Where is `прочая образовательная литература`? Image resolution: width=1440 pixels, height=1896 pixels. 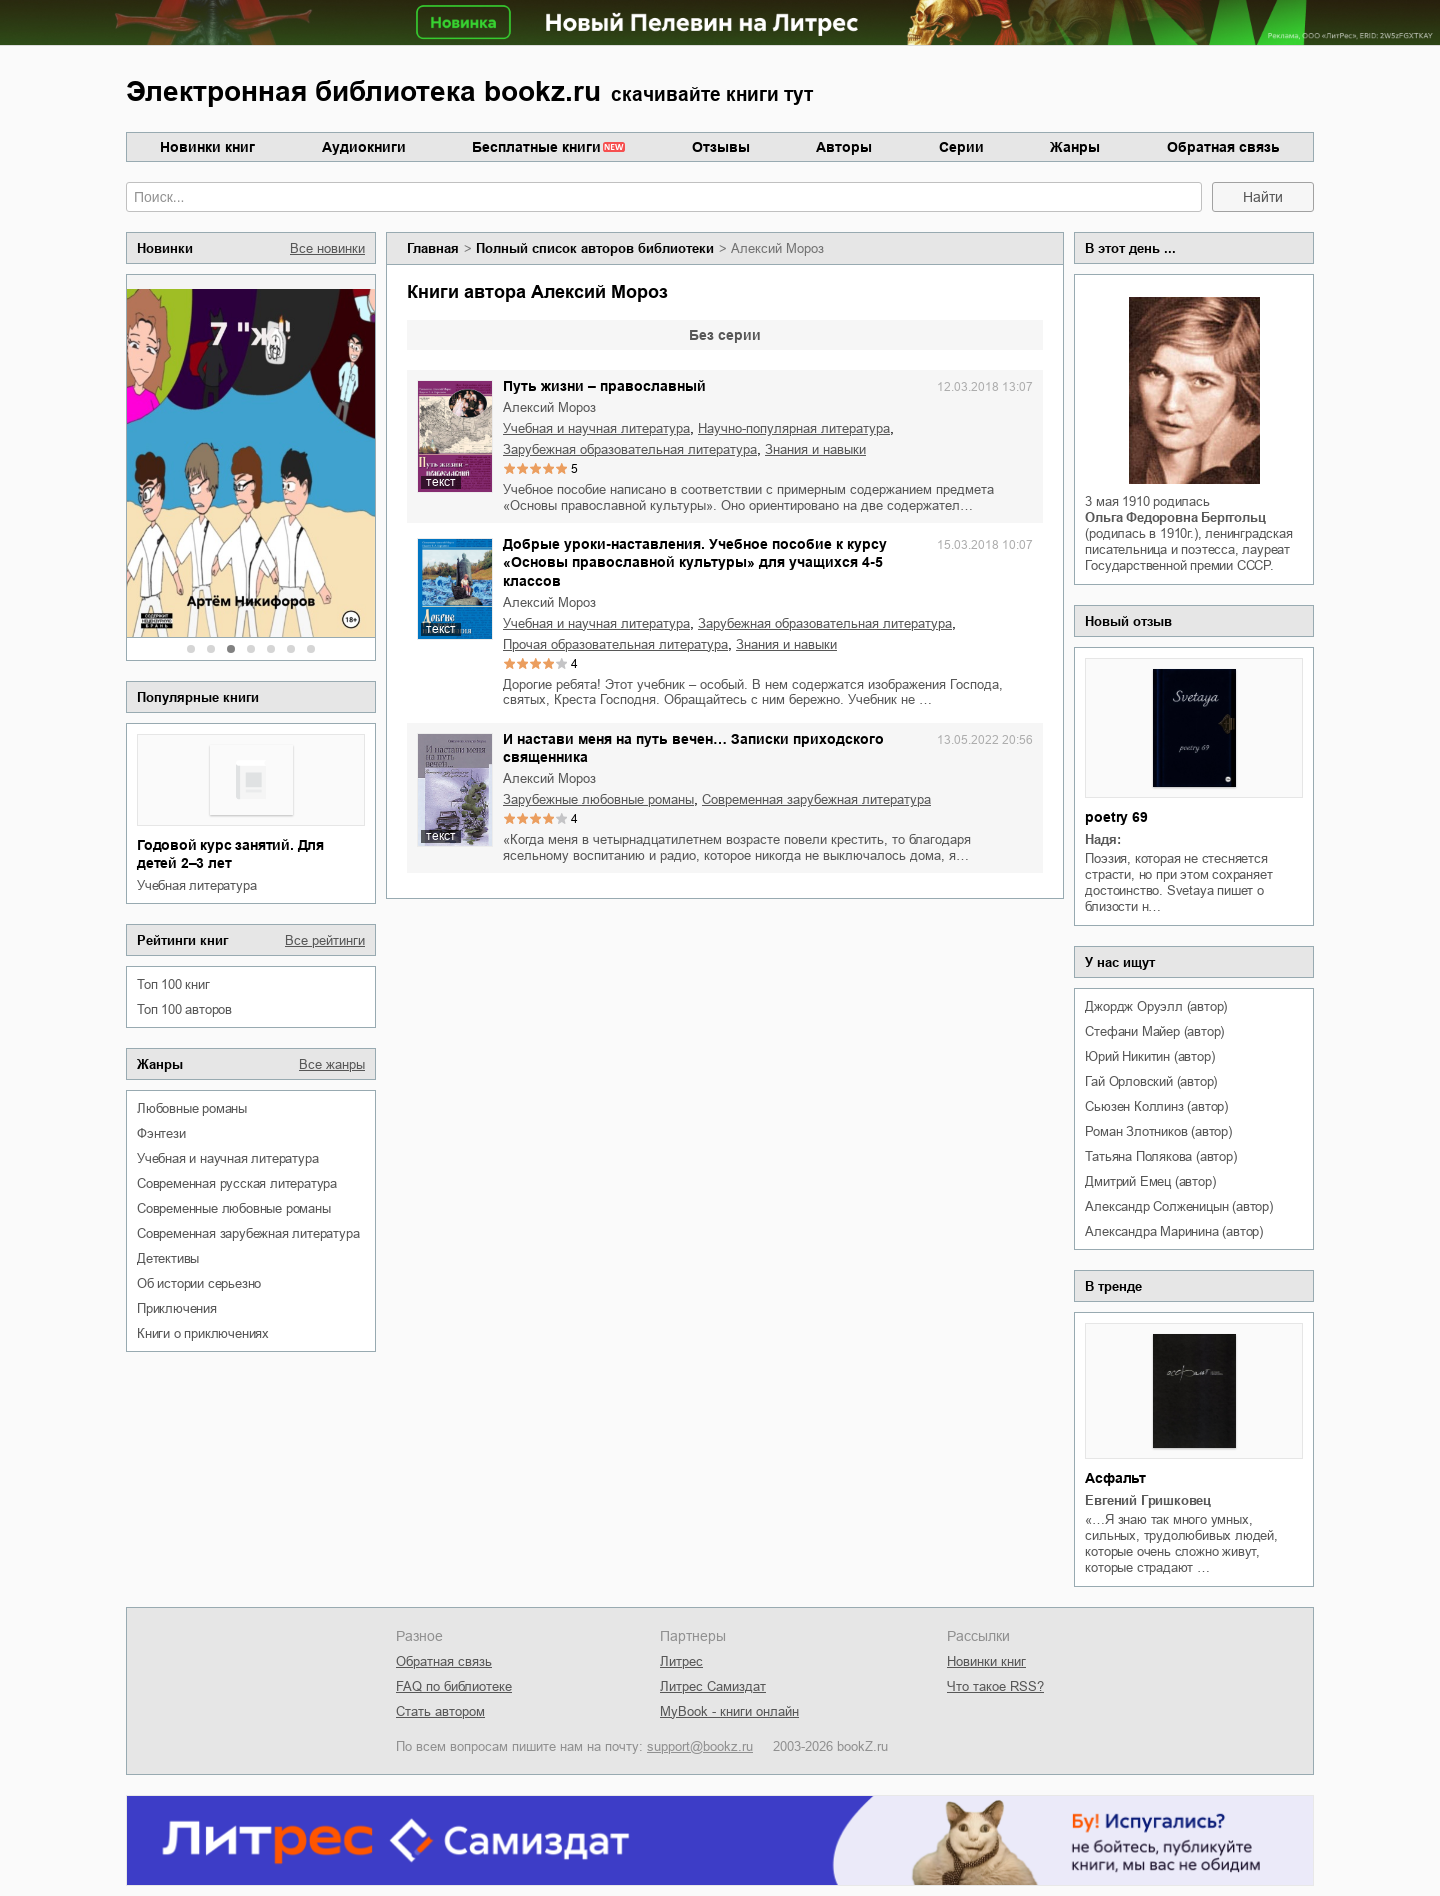 прочая образовательная литература is located at coordinates (615, 644).